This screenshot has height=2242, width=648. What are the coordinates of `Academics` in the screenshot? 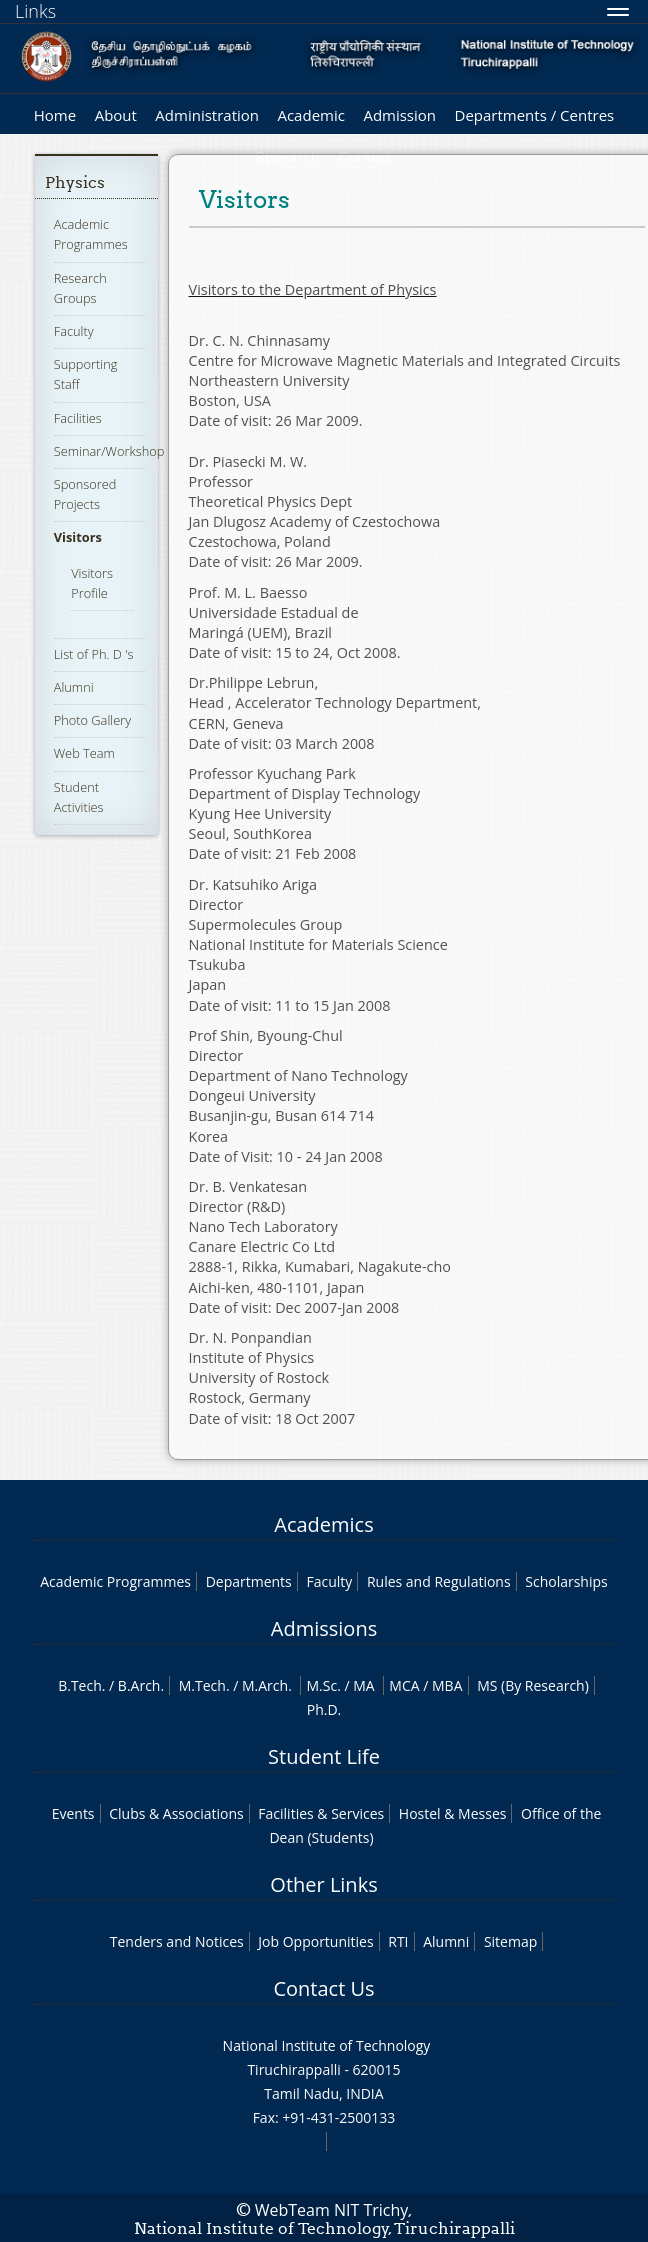 It's located at (323, 1524).